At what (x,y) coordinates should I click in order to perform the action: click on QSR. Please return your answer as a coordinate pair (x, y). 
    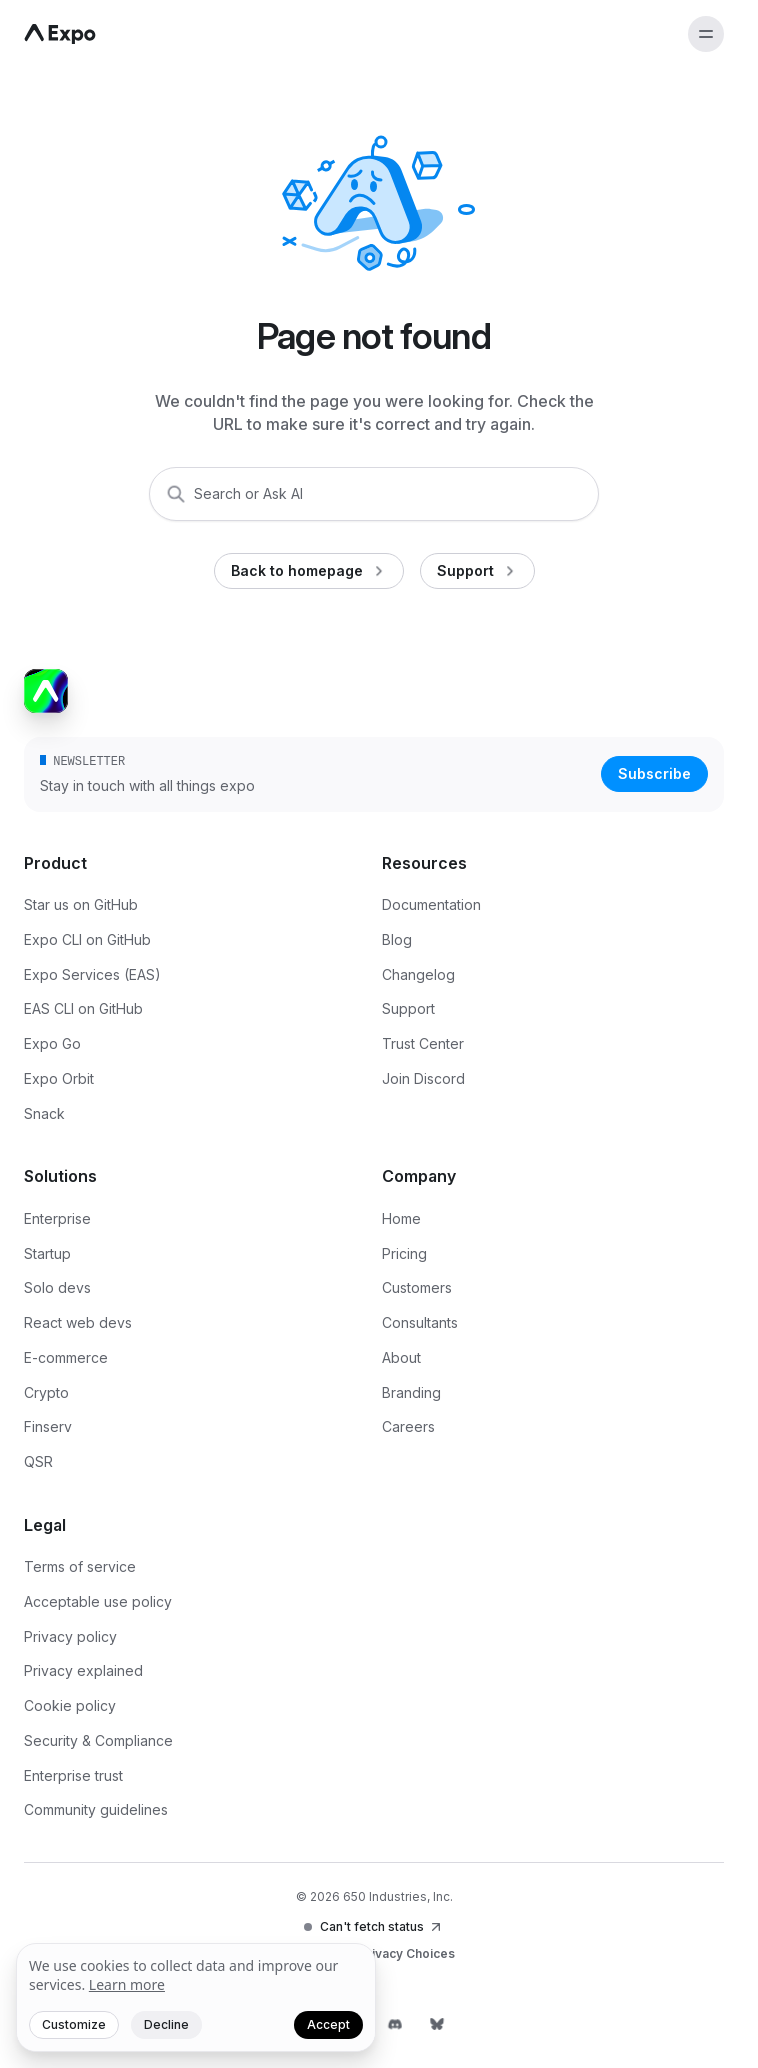
    Looking at the image, I should click on (38, 1461).